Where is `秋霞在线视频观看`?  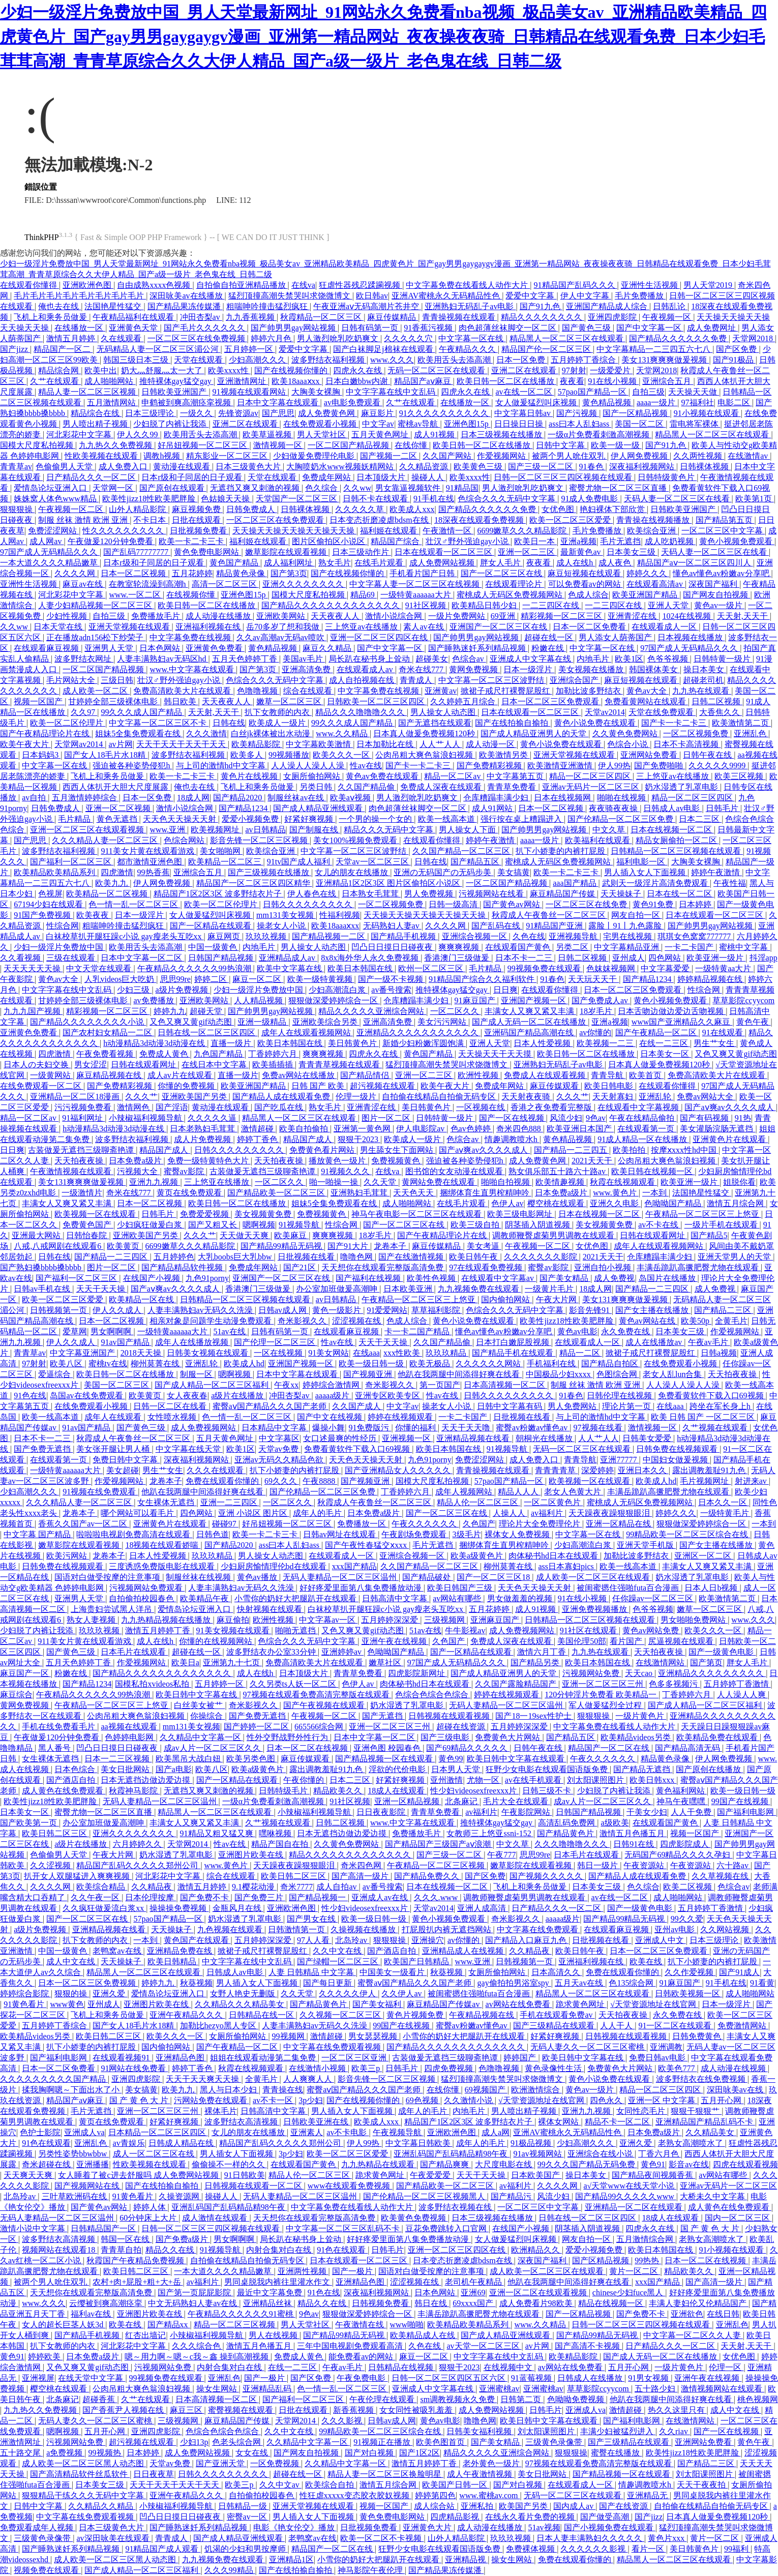 秋霞在线视频观看 is located at coordinates (623, 1182).